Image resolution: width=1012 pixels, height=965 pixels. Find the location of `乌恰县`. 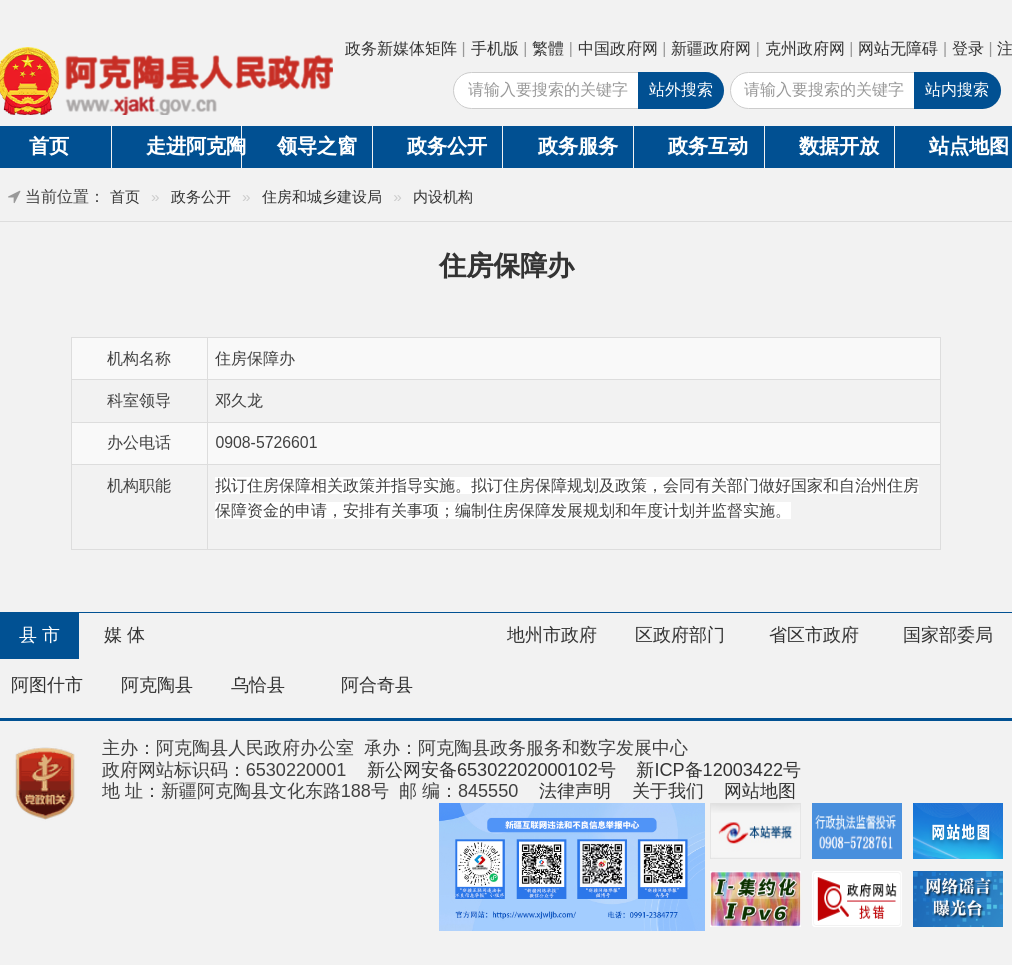

乌恰县 is located at coordinates (258, 685).